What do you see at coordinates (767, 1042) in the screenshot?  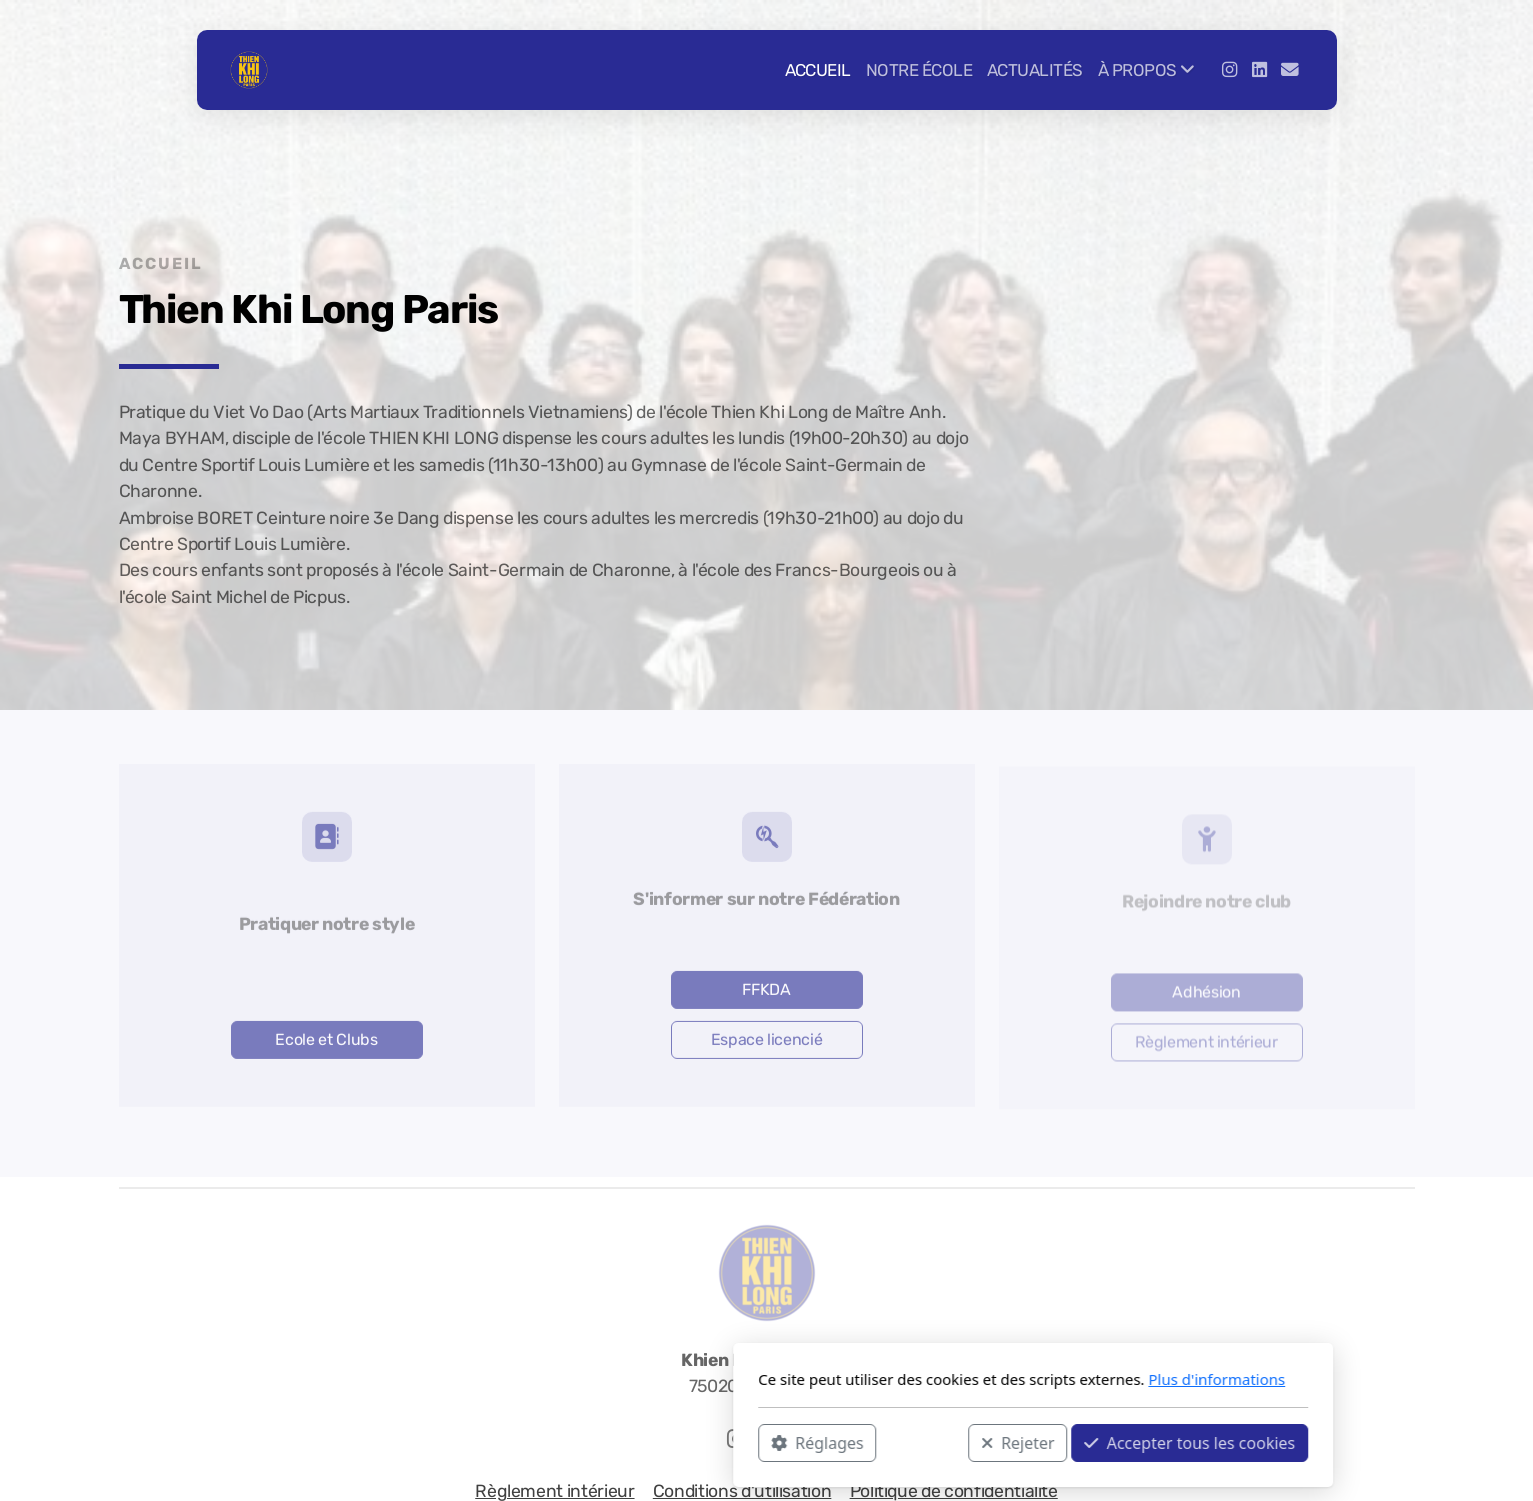 I see `Espace licencié` at bounding box center [767, 1042].